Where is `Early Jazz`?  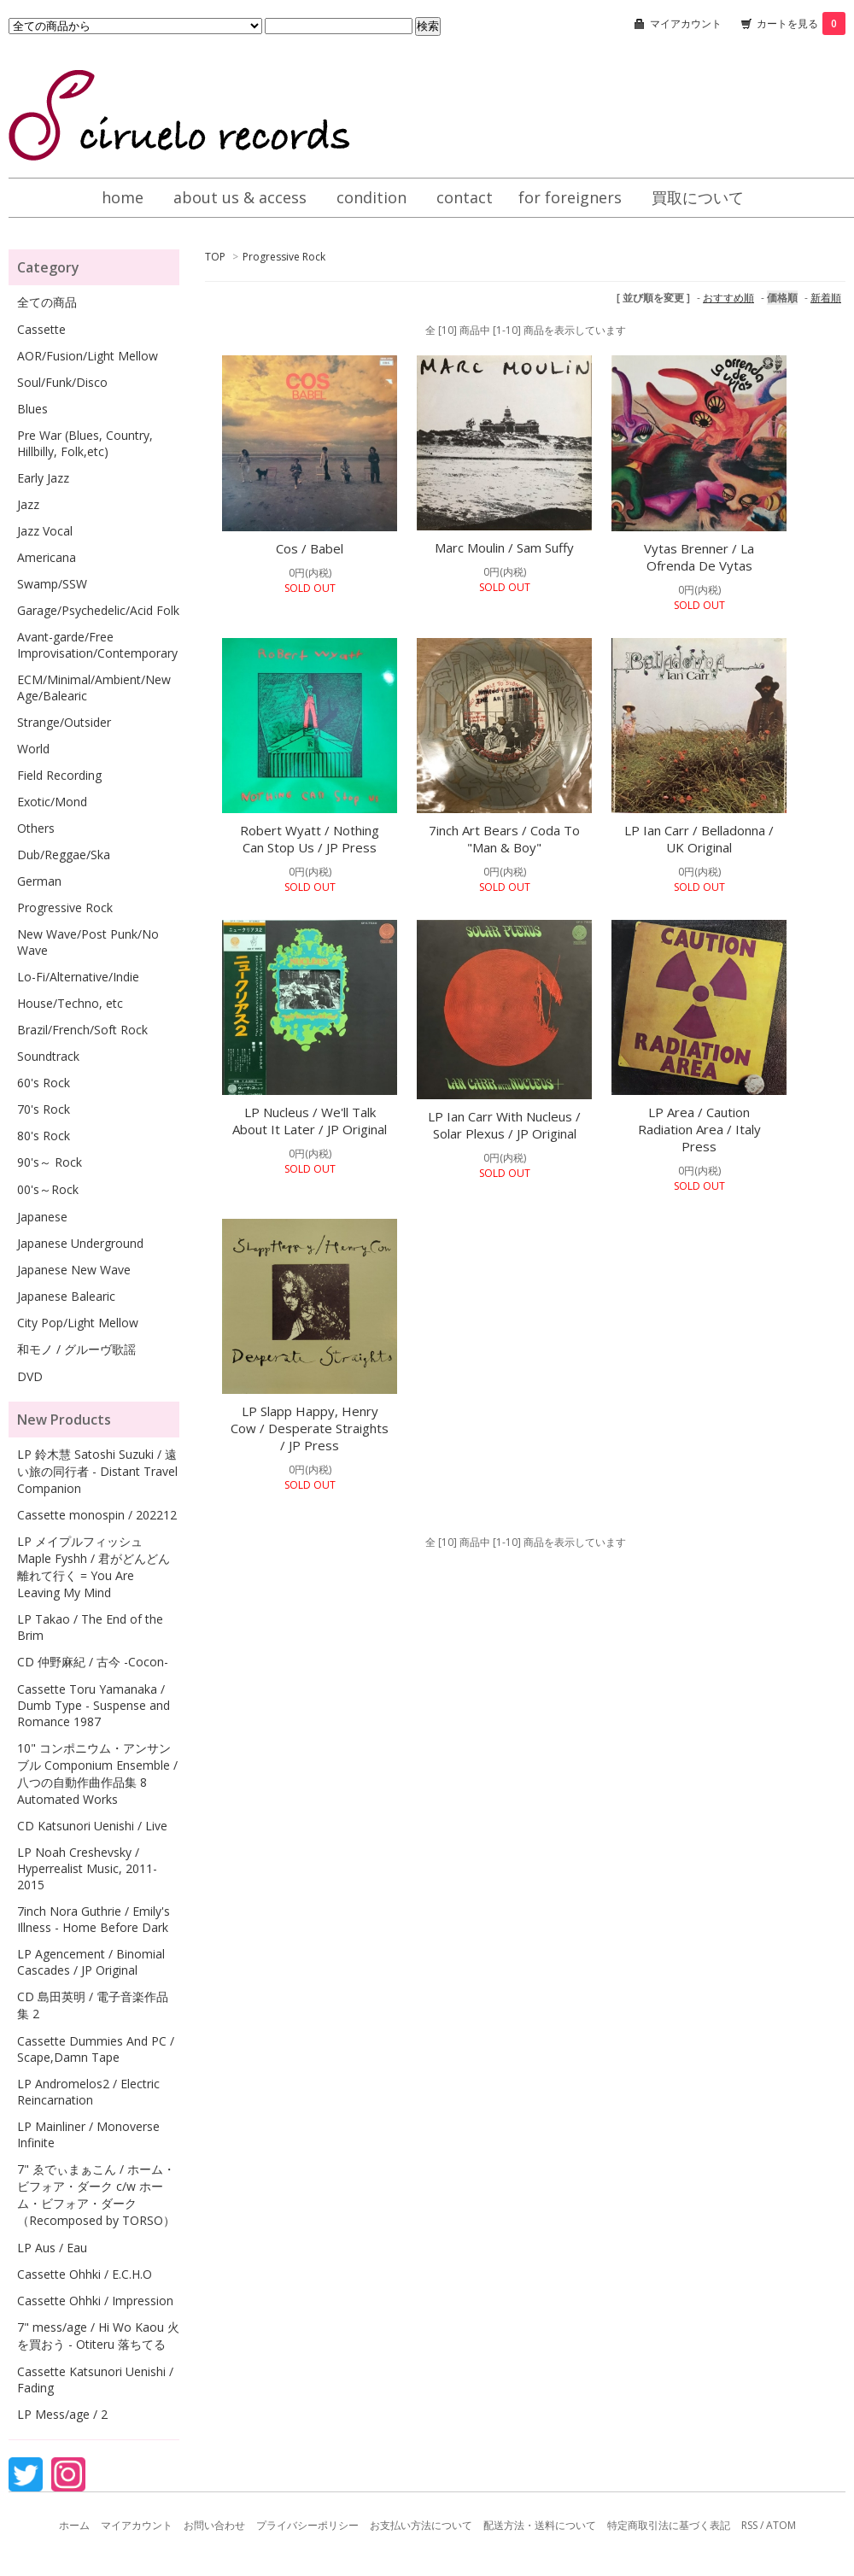 Early Jazz is located at coordinates (43, 478).